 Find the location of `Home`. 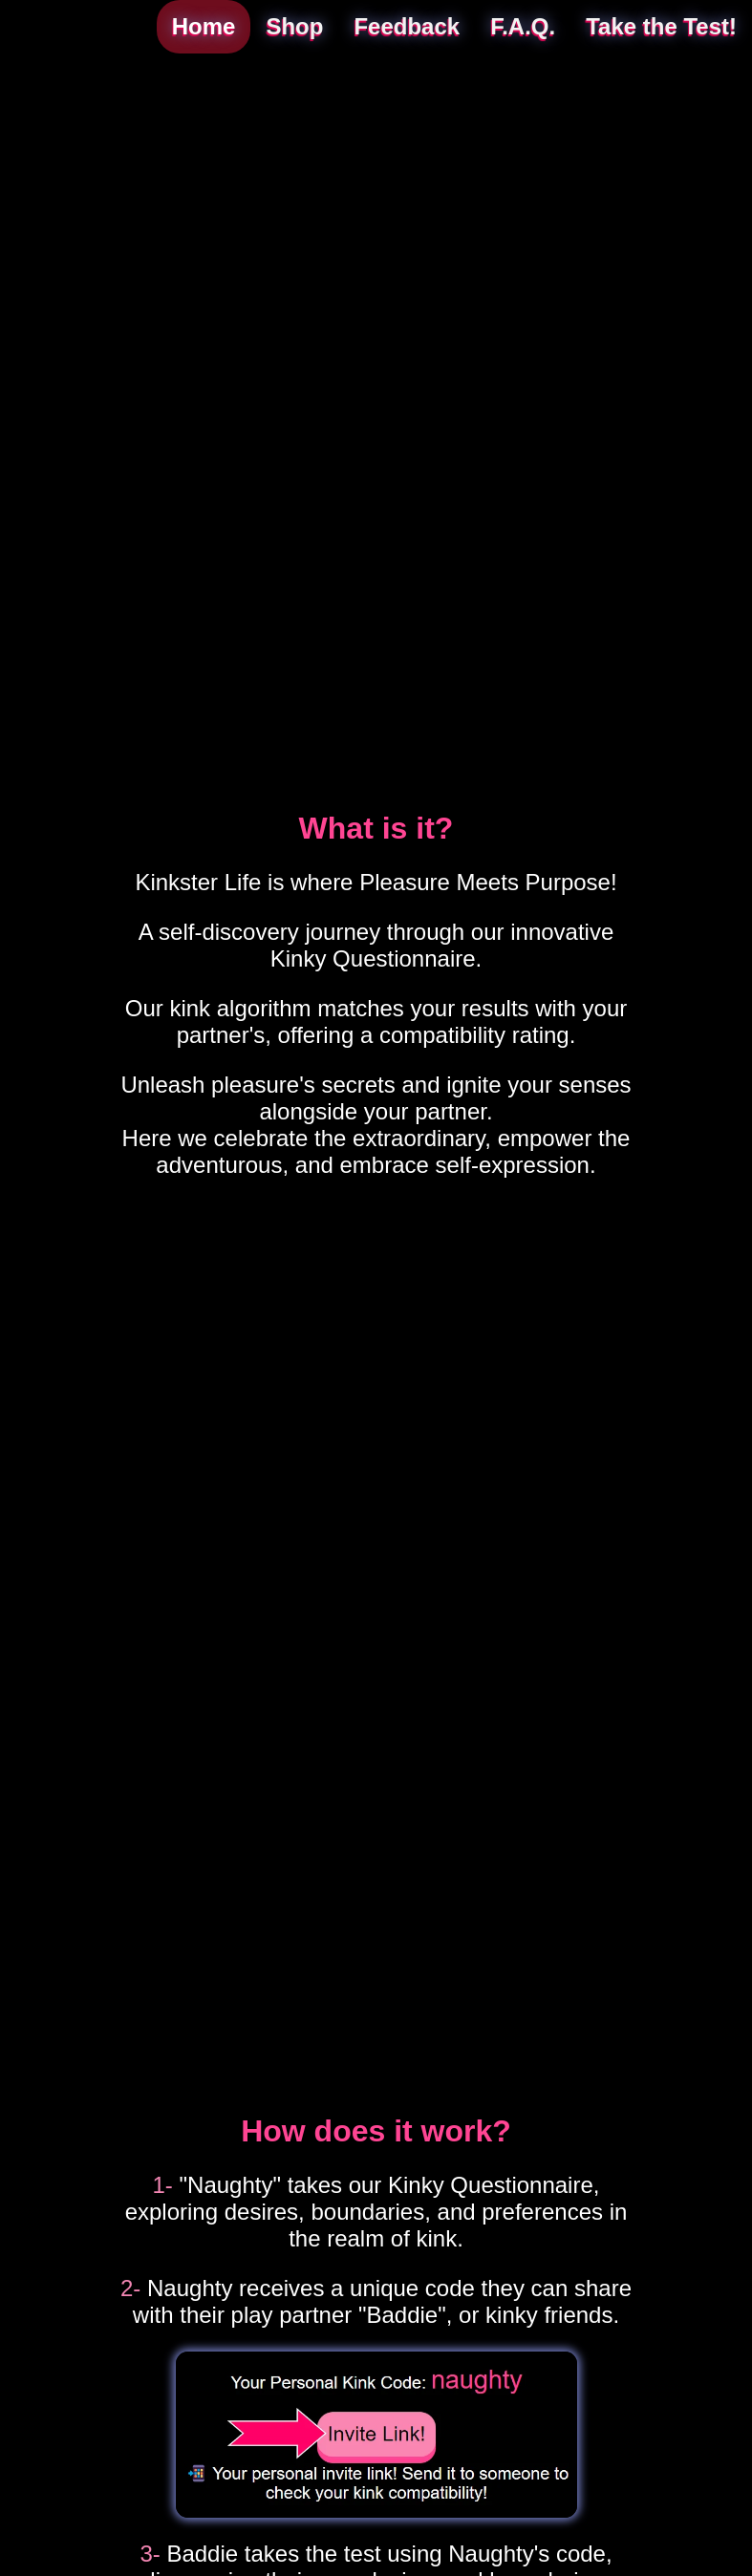

Home is located at coordinates (204, 26).